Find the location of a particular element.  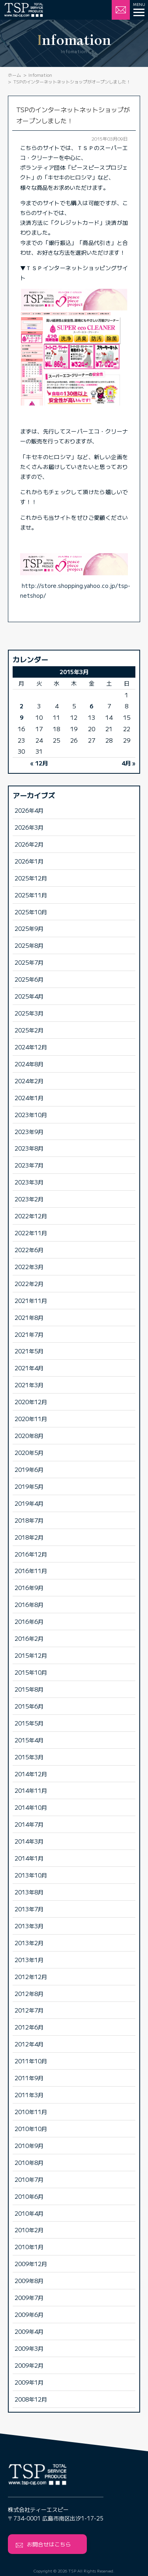

2026年4月 is located at coordinates (29, 810).